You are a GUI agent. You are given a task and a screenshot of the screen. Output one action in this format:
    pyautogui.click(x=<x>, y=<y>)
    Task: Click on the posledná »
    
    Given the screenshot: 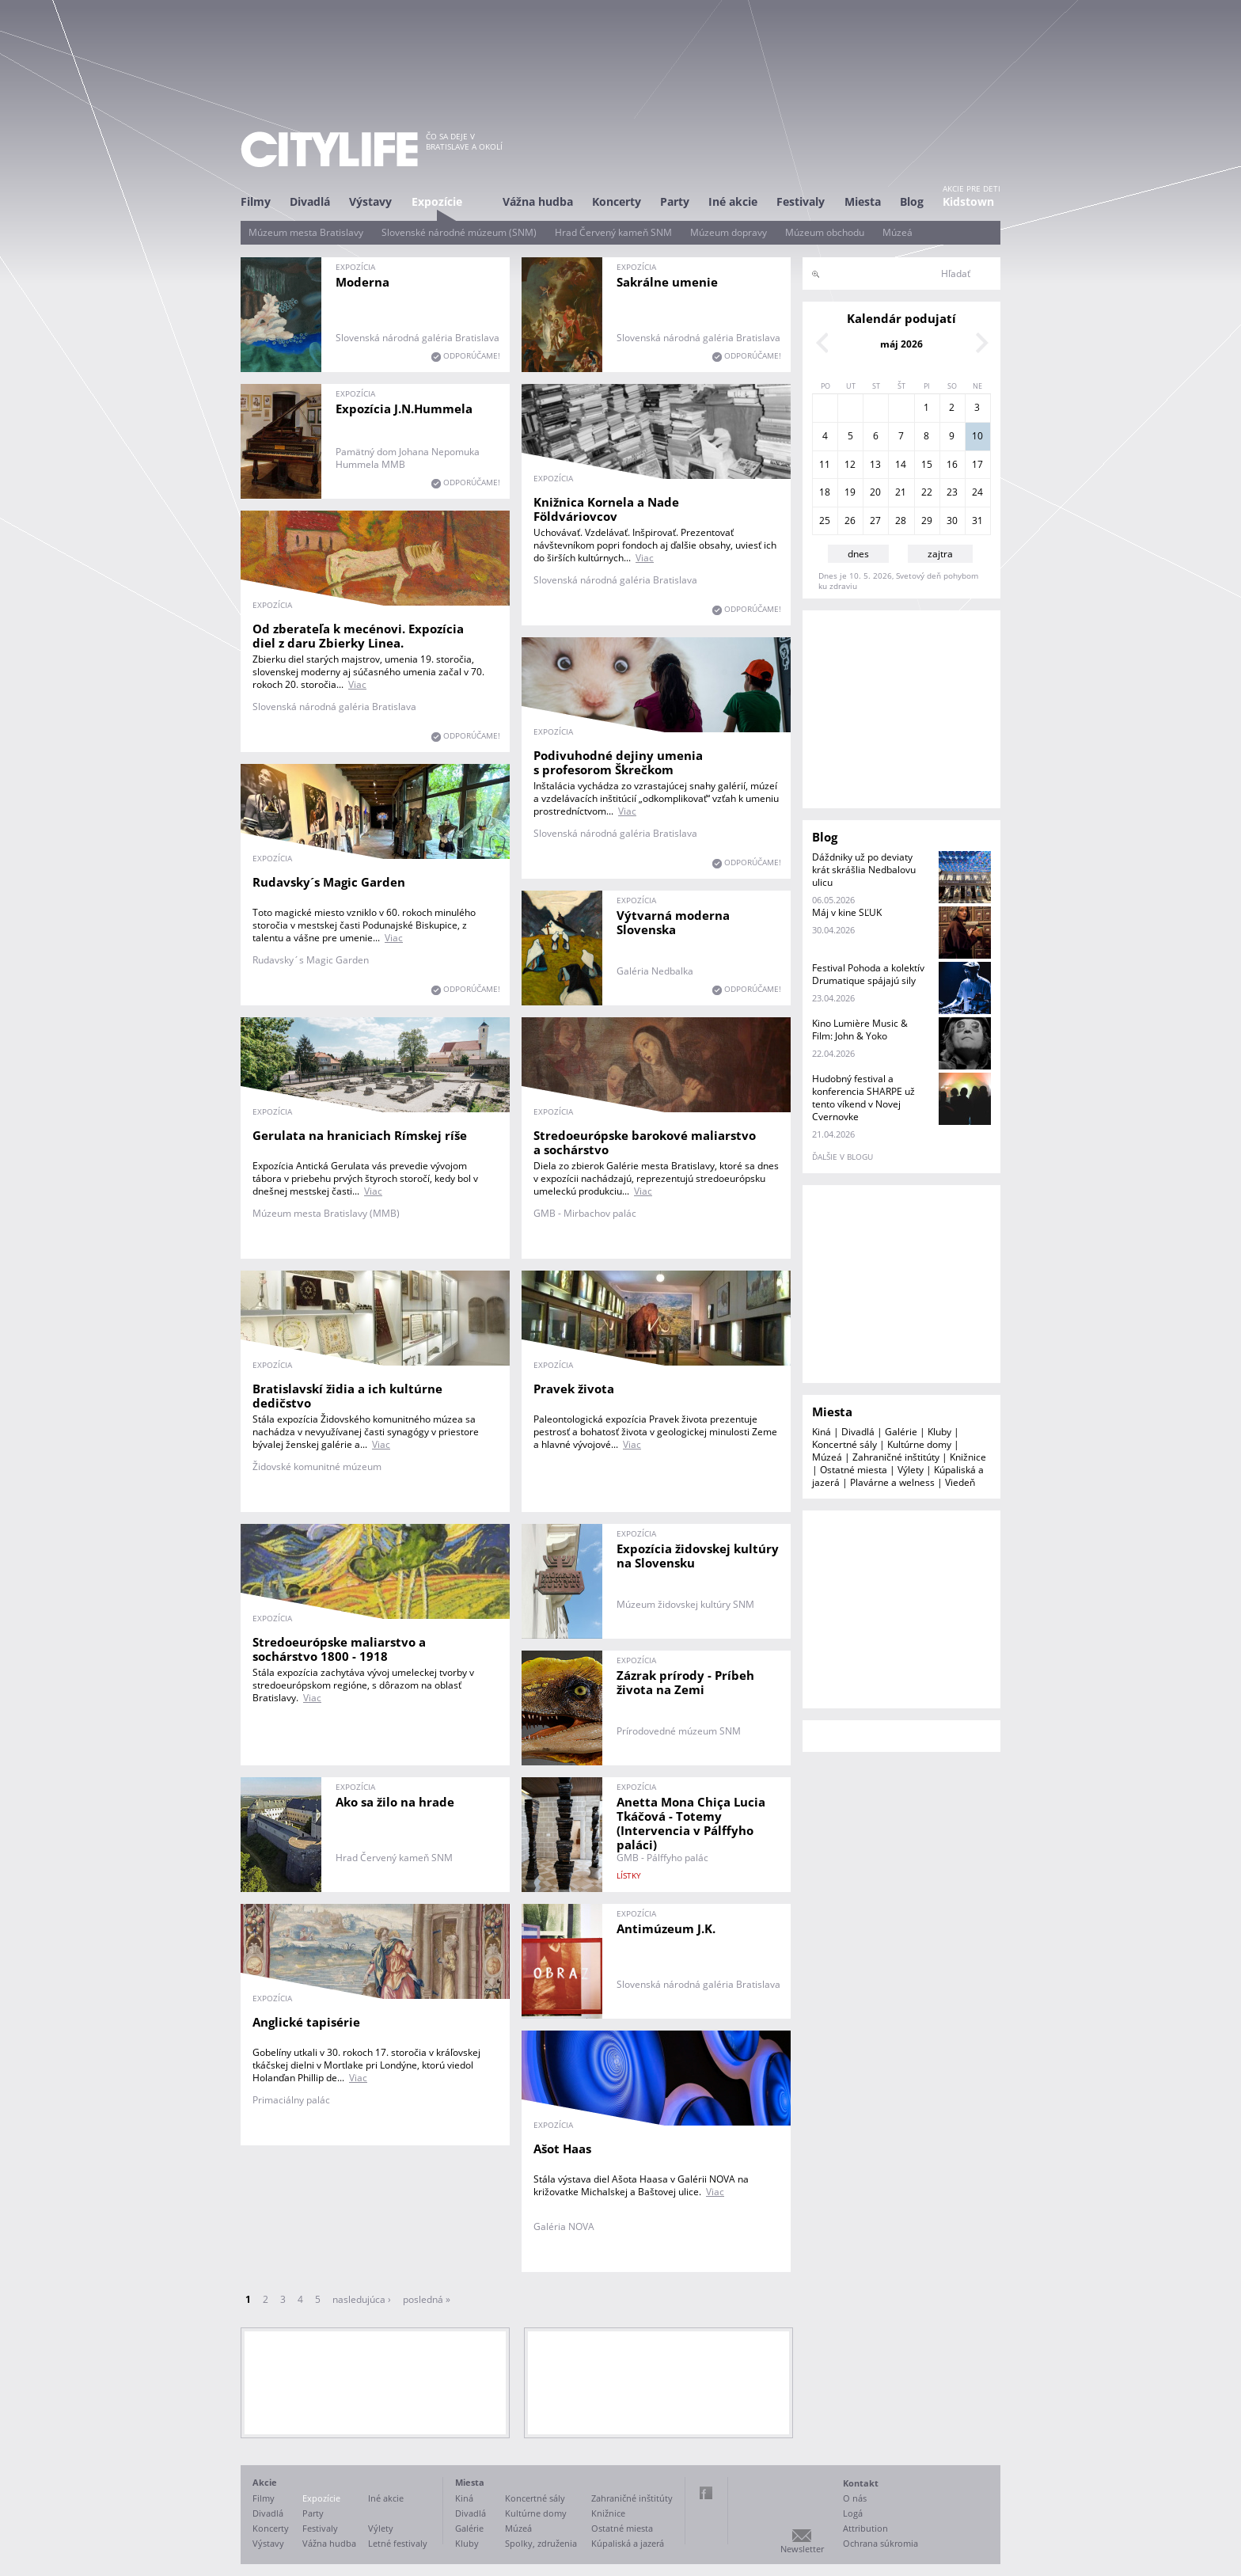 What is the action you would take?
    pyautogui.click(x=426, y=2299)
    